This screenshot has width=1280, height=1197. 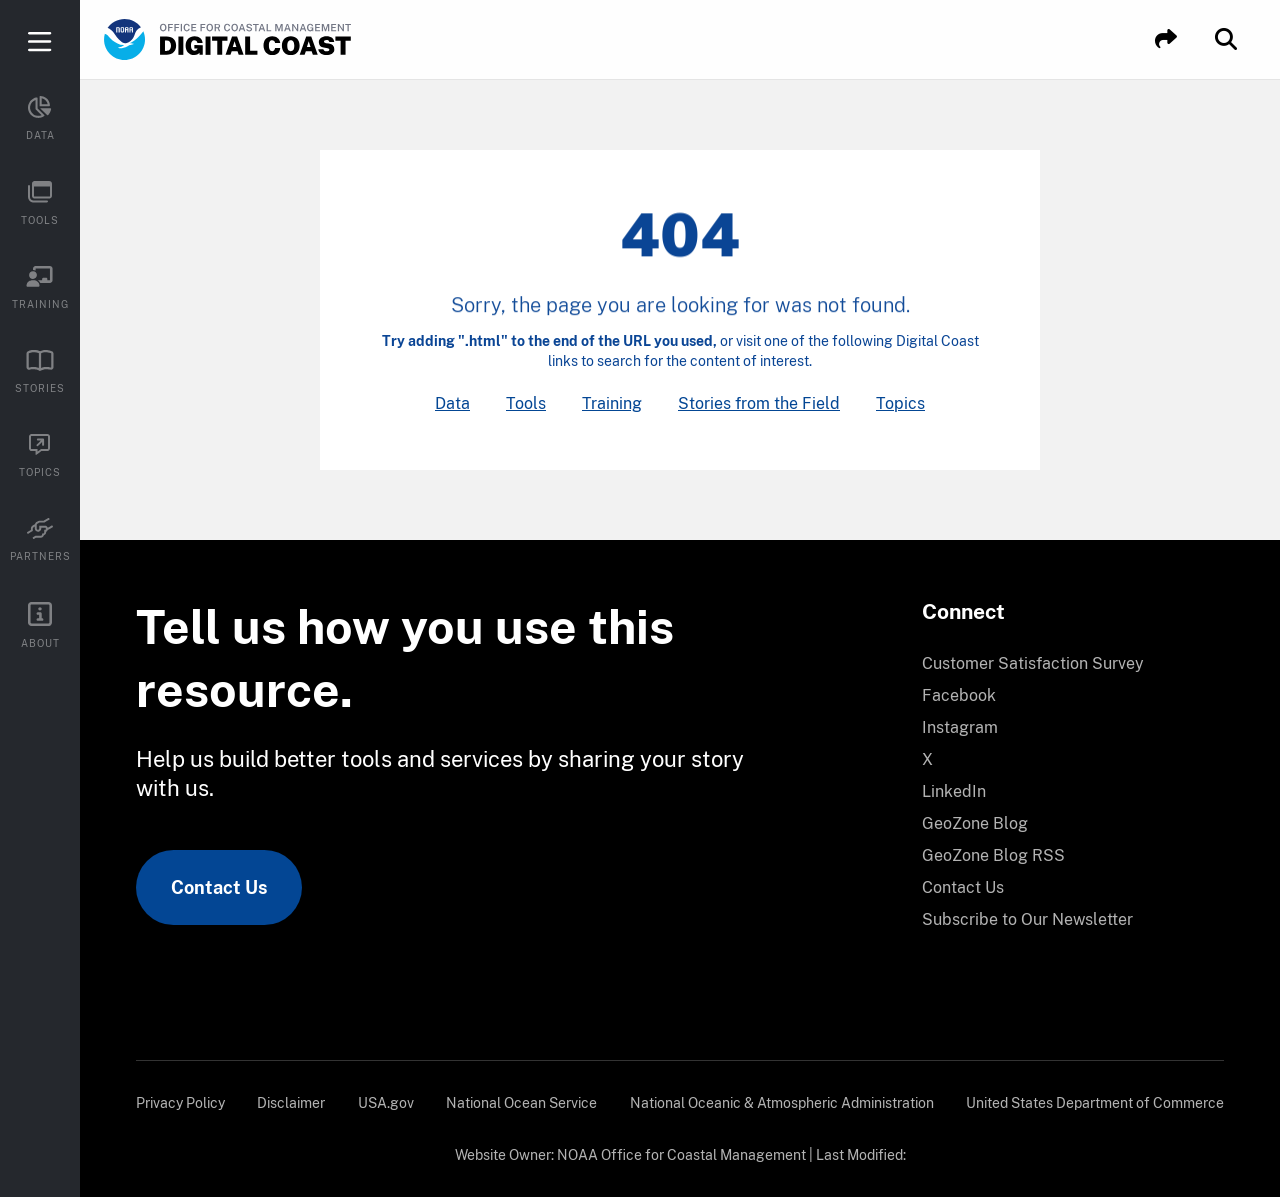 I want to click on Instagram [link], so click(x=960, y=727).